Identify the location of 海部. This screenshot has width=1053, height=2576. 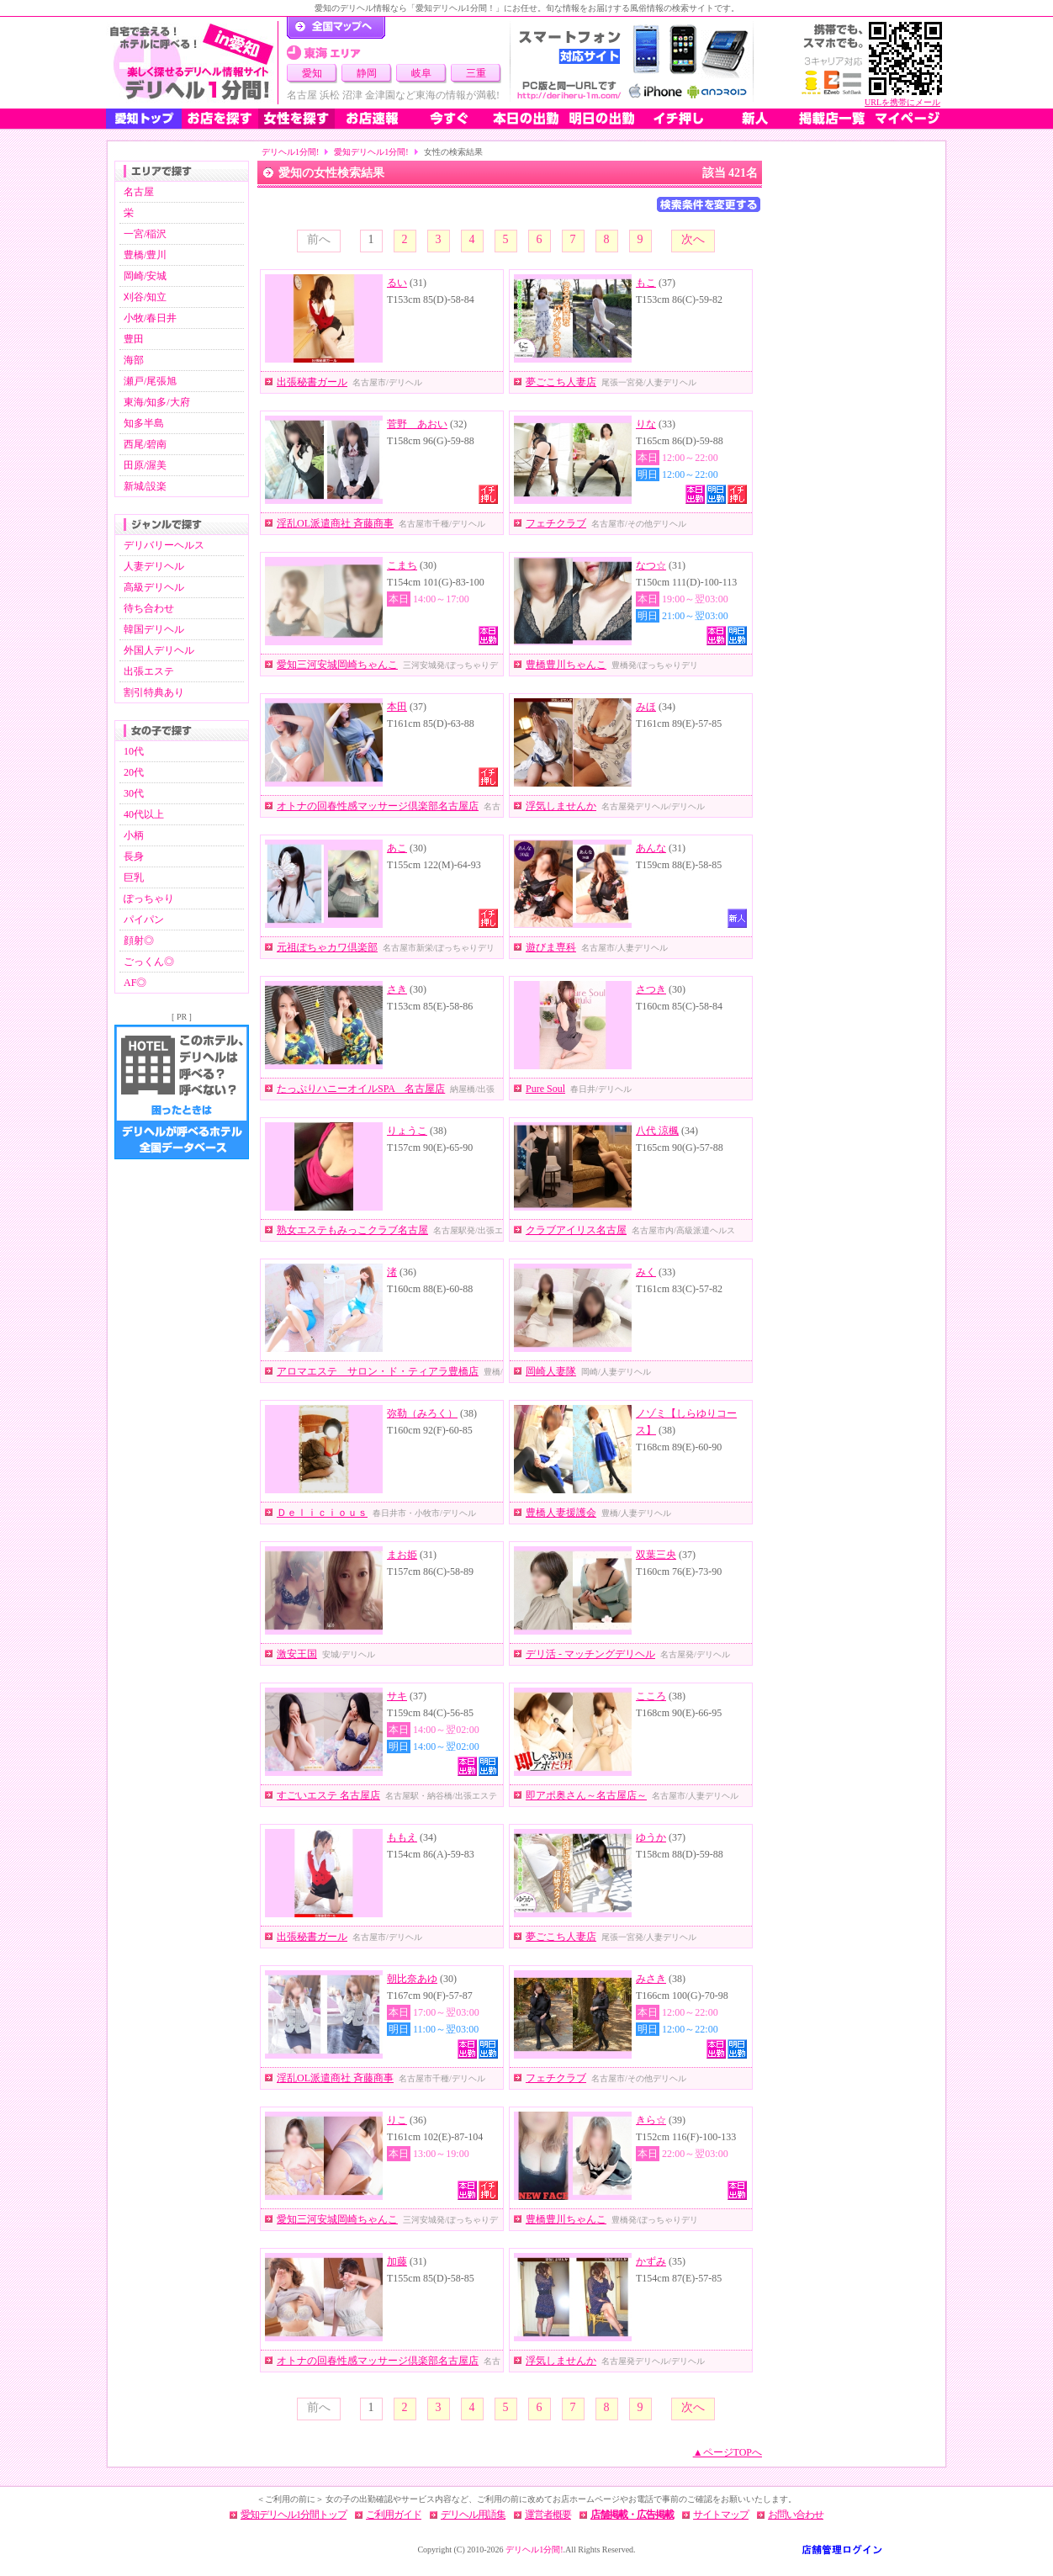
(134, 360).